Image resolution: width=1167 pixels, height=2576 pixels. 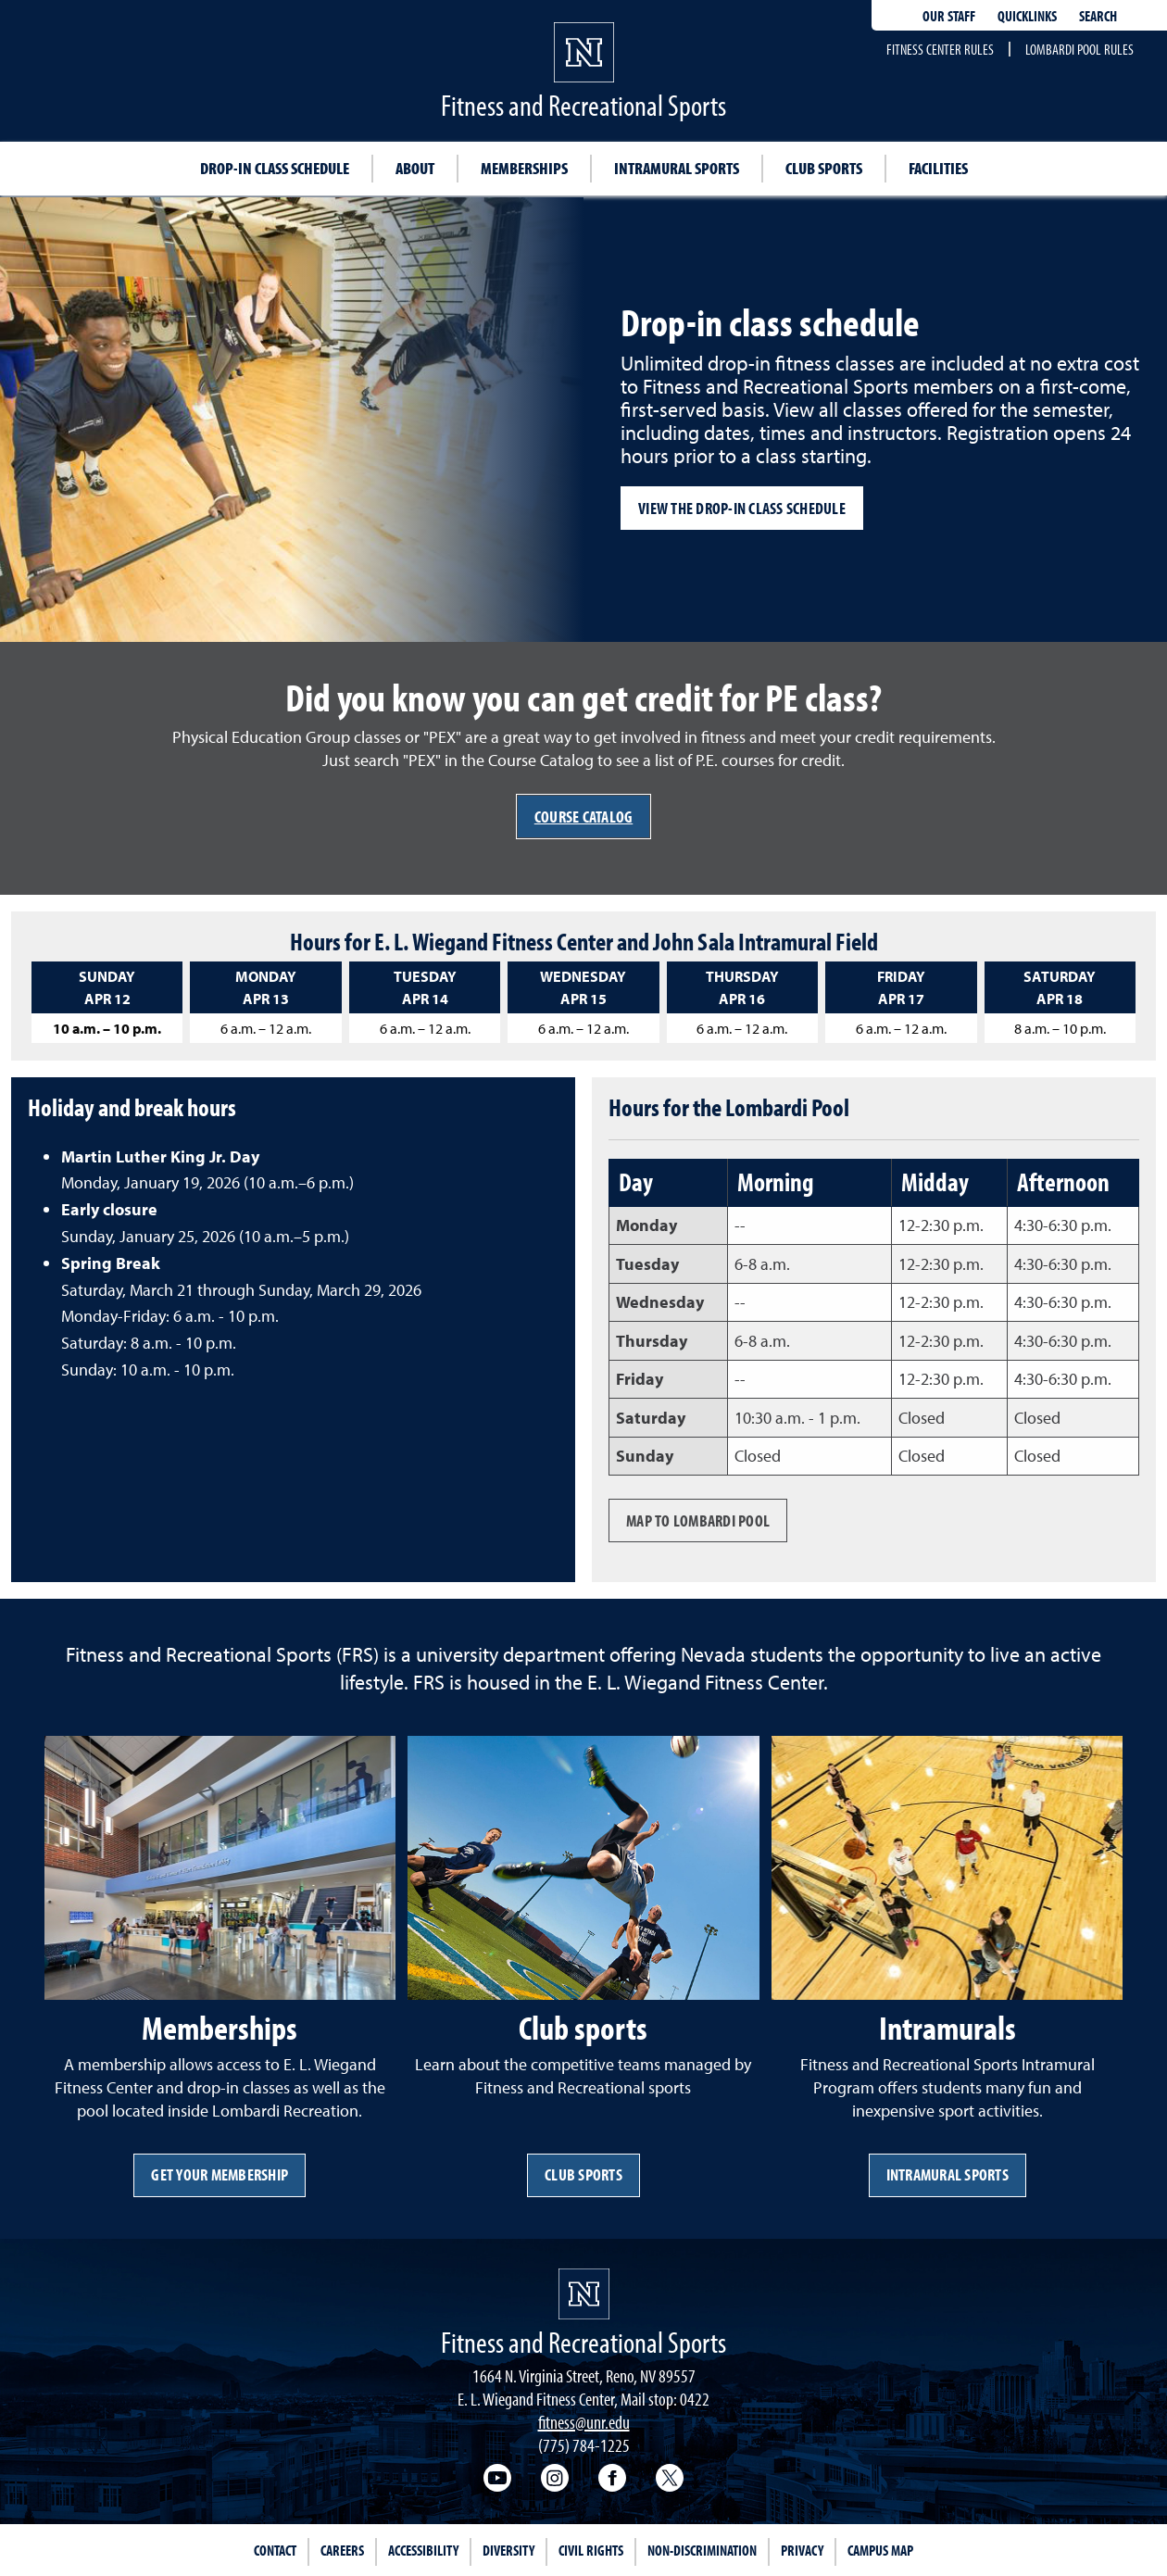 What do you see at coordinates (583, 2293) in the screenshot?
I see `[University of Nevada, Reno Homepage]` at bounding box center [583, 2293].